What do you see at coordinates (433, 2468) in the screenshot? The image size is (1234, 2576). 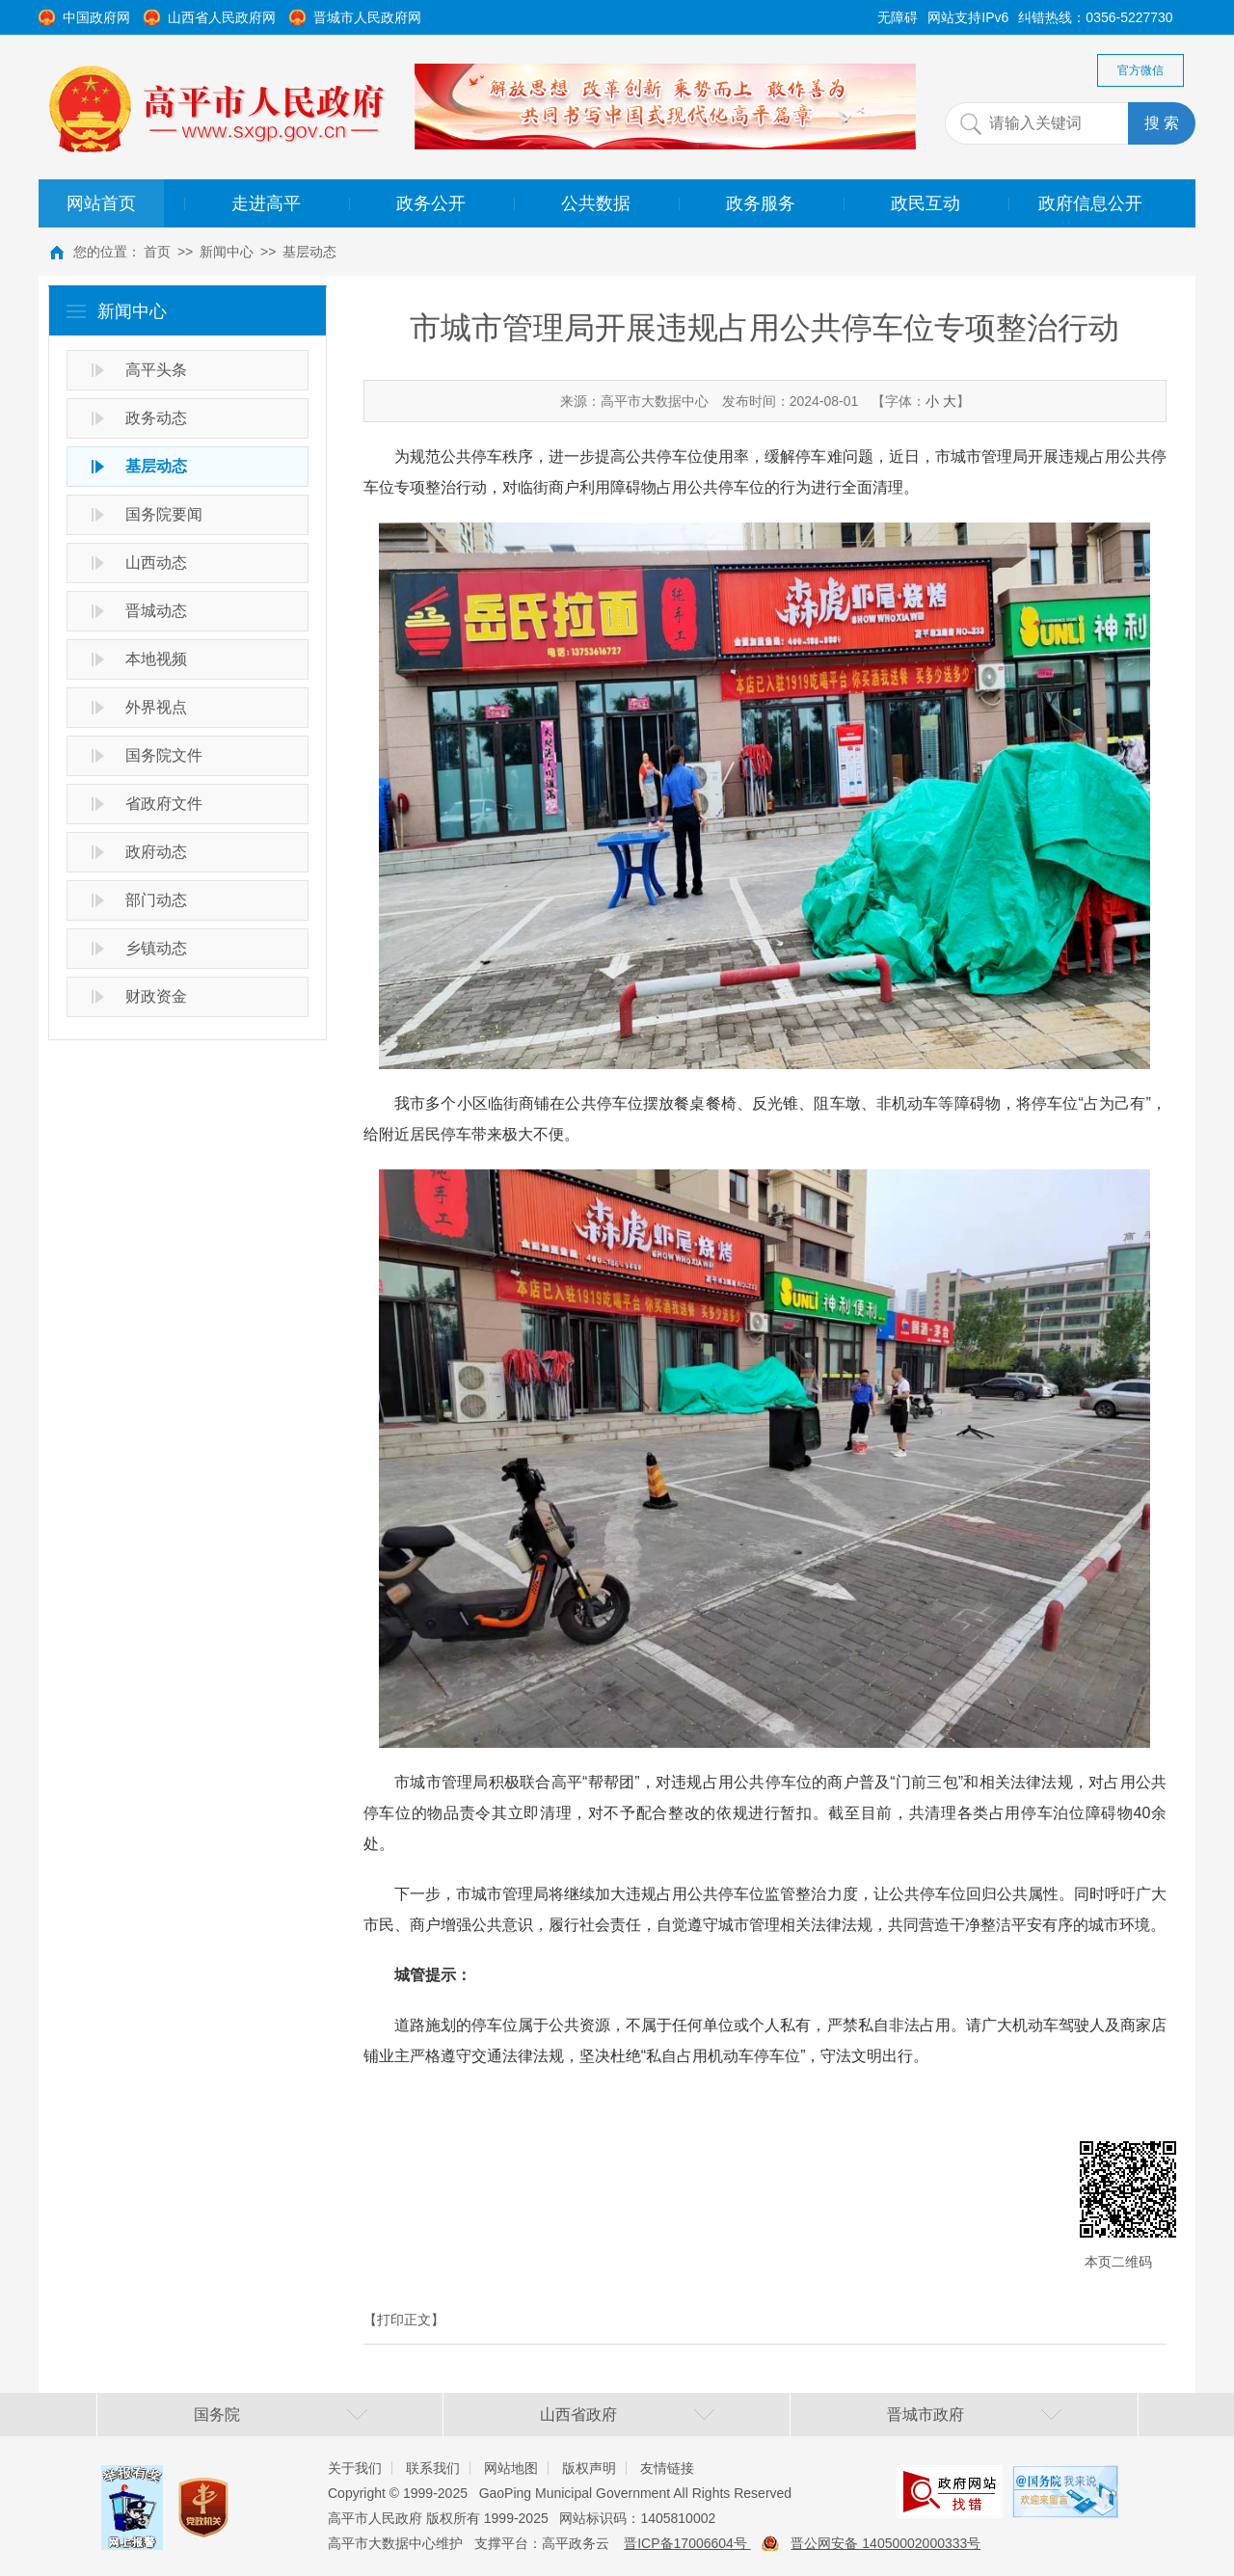 I see `联系我们` at bounding box center [433, 2468].